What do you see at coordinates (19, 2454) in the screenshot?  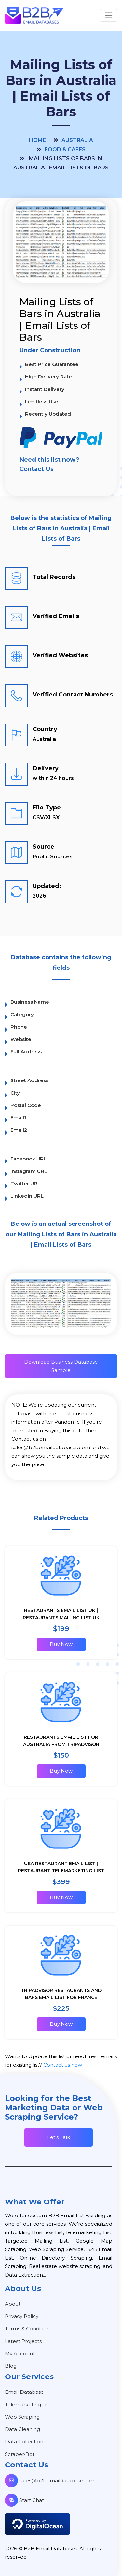 I see `Scraper/Bot` at bounding box center [19, 2454].